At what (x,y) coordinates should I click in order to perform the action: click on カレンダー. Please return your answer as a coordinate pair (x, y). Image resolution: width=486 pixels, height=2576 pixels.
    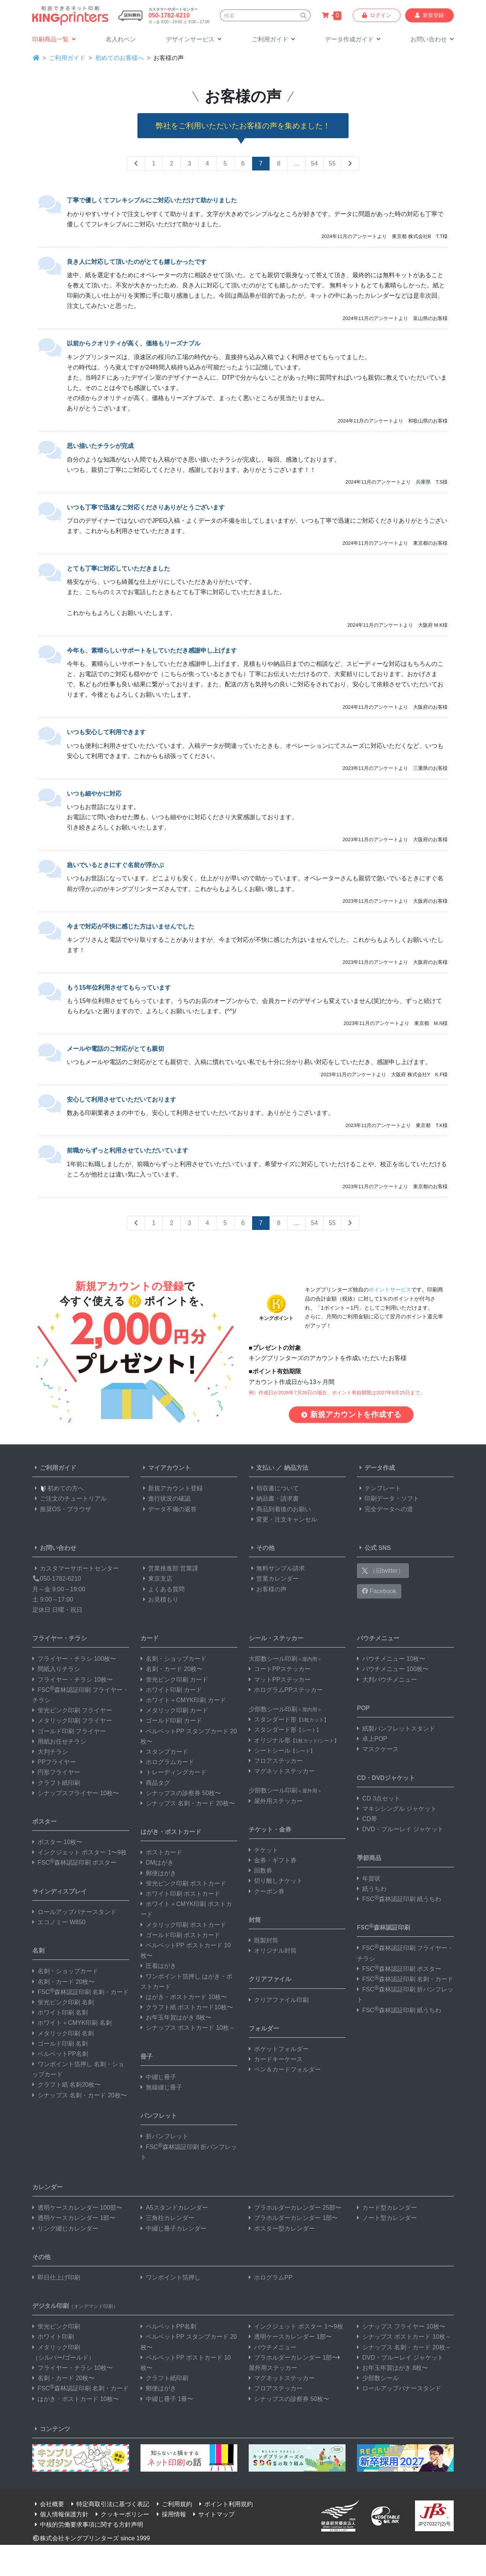
    Looking at the image, I should click on (47, 2187).